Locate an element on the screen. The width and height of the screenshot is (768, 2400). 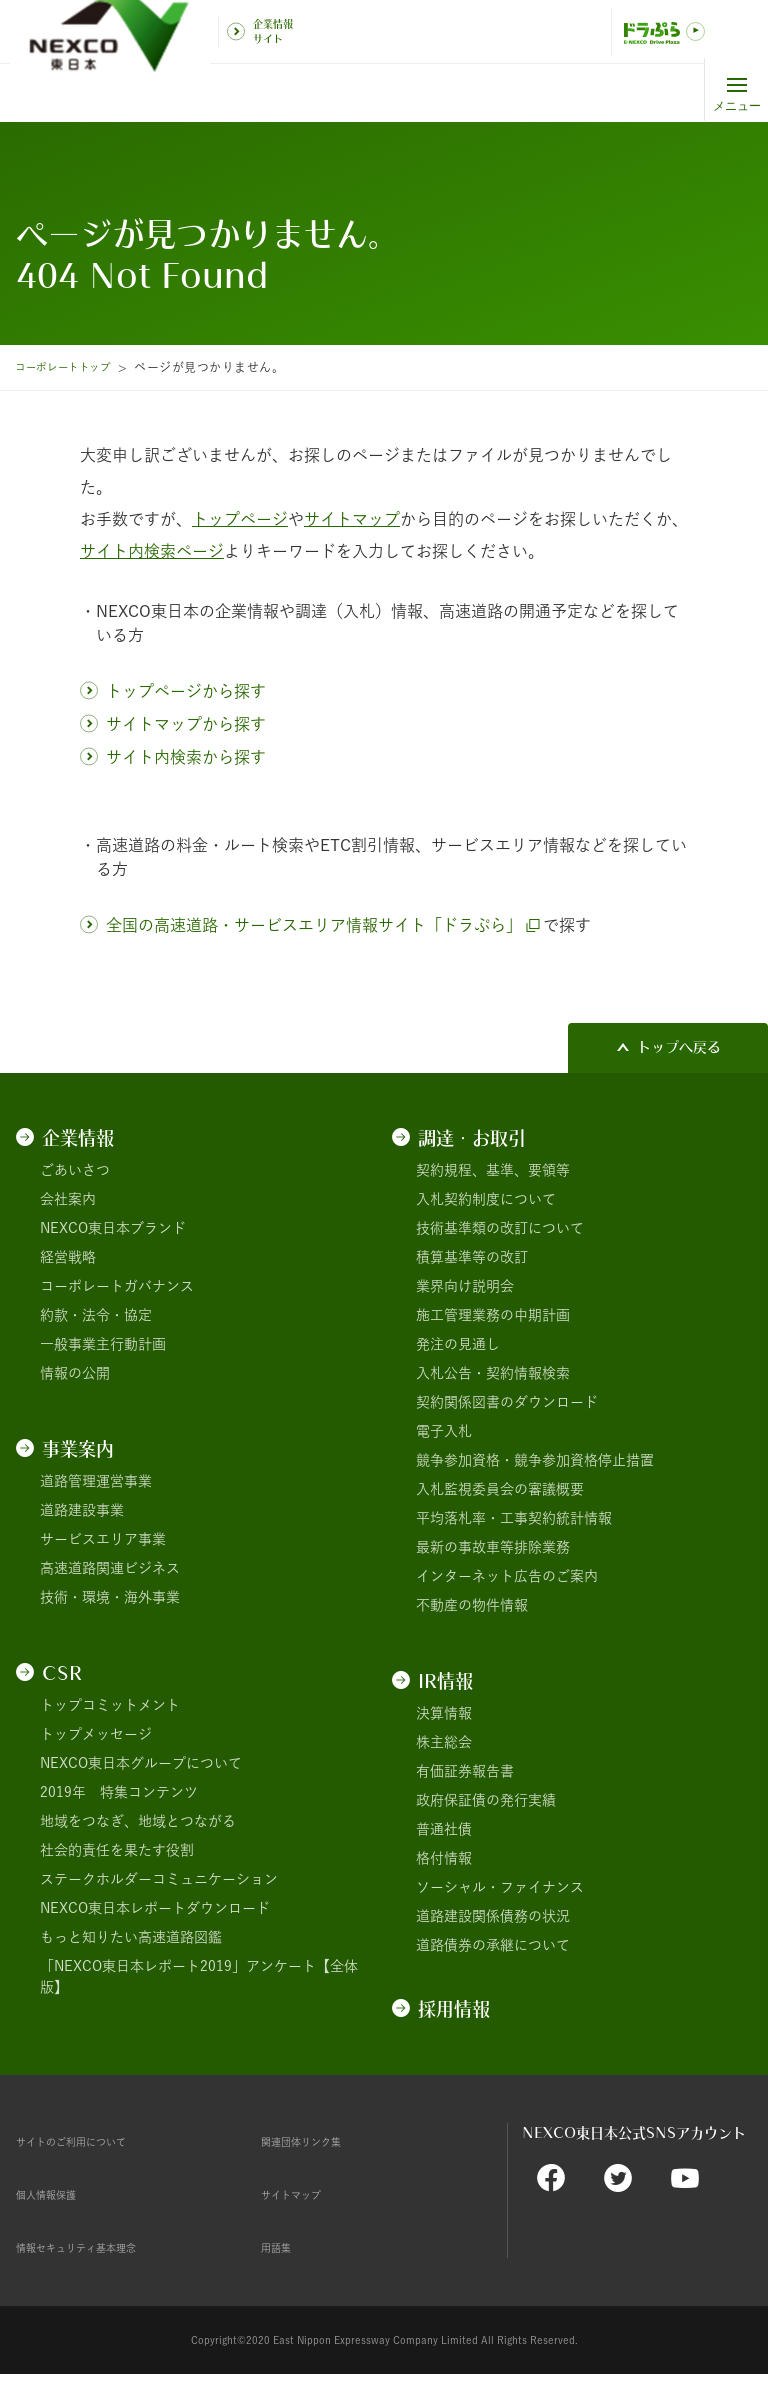
ソーシャル・ファイナンス is located at coordinates (500, 1887).